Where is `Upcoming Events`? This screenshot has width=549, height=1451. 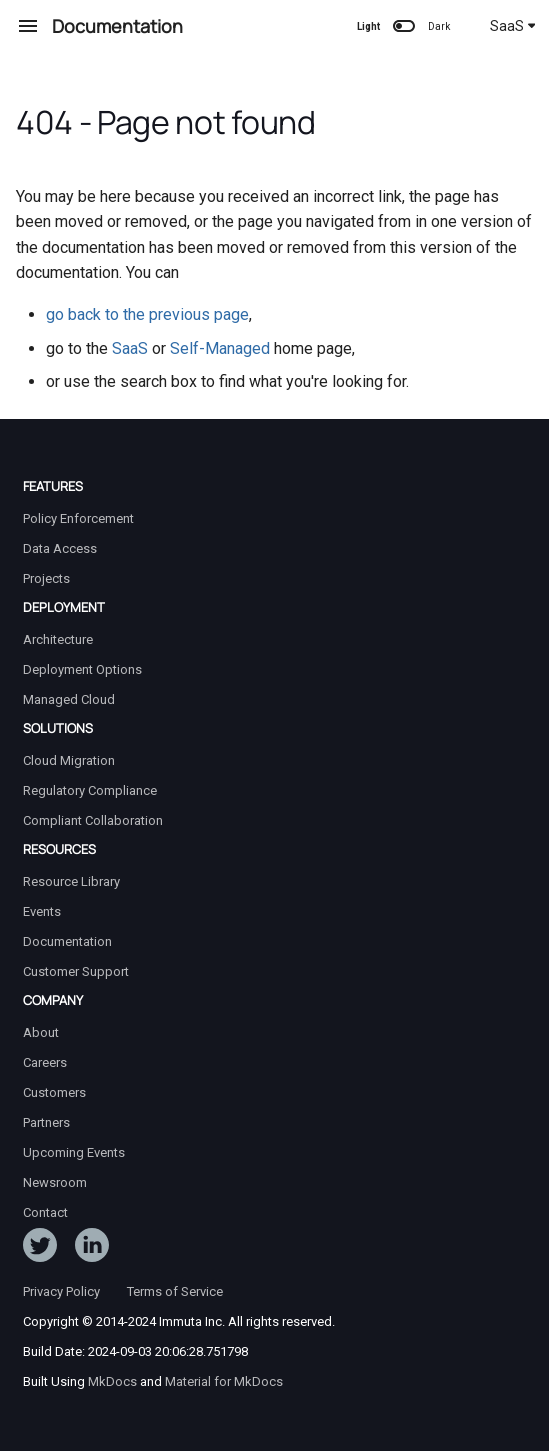 Upcoming Events is located at coordinates (74, 1152).